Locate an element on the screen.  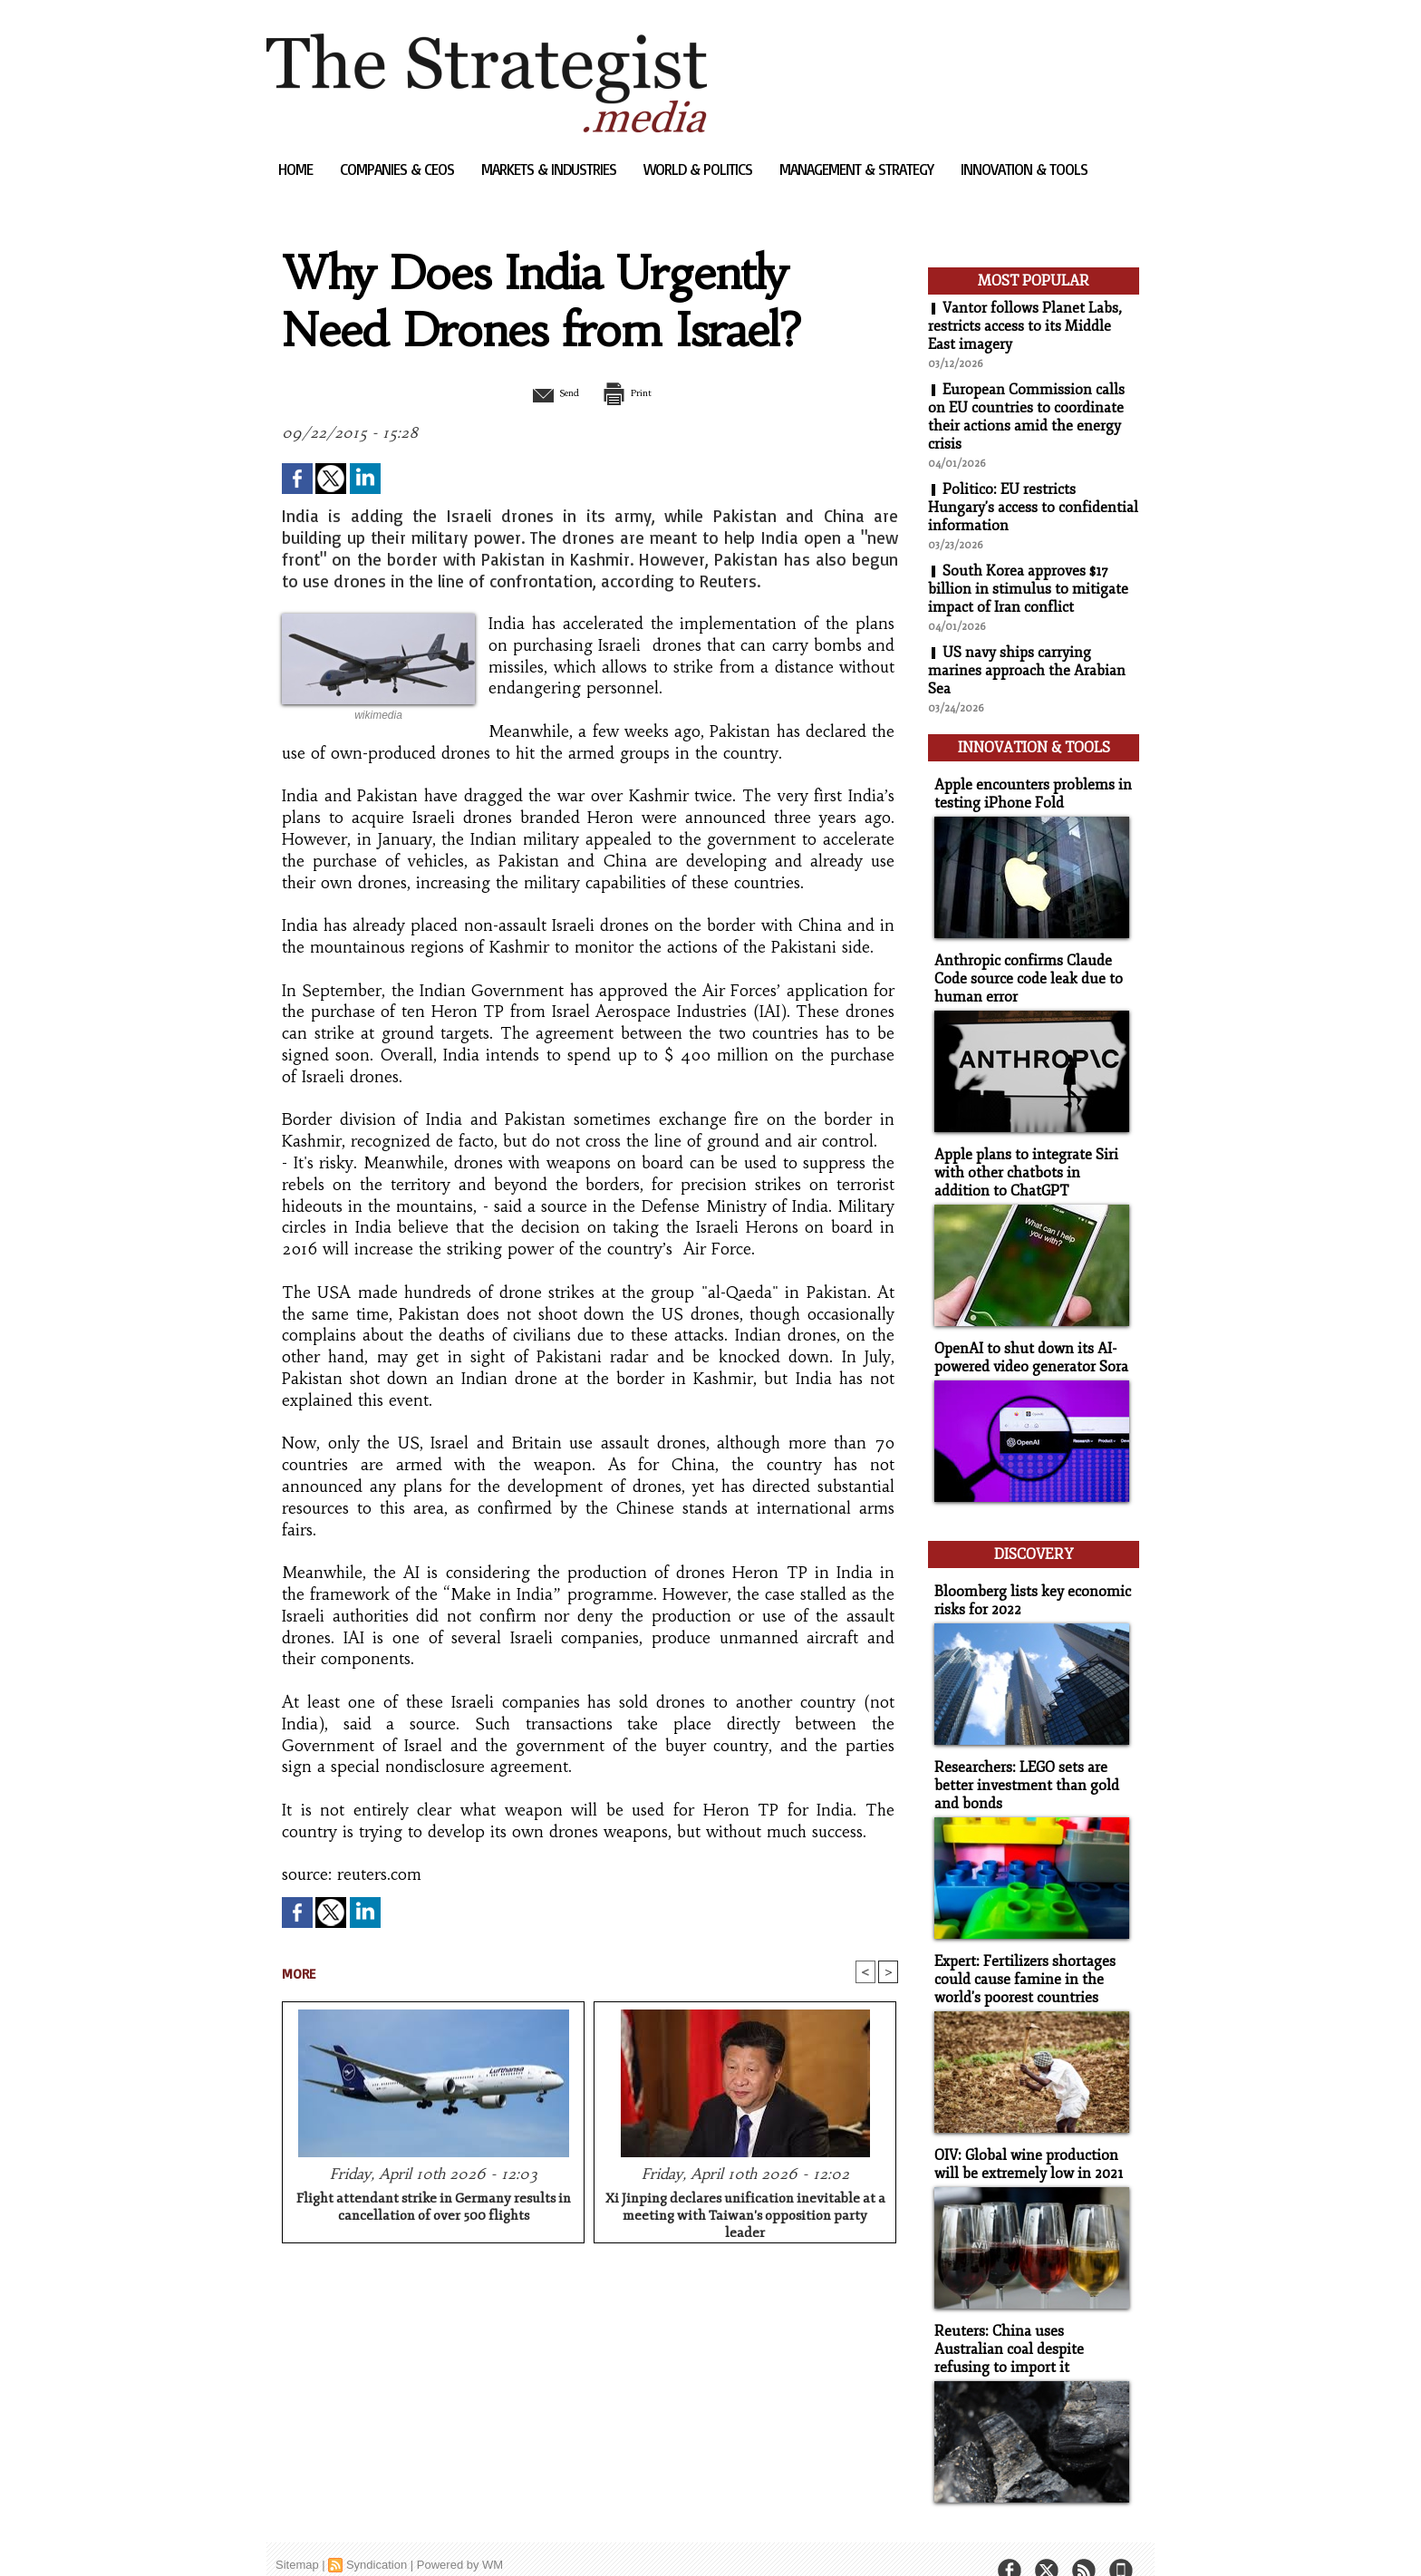
Reuters: China uses Australian coal despite refusing to import it is located at coordinates (1029, 2321).